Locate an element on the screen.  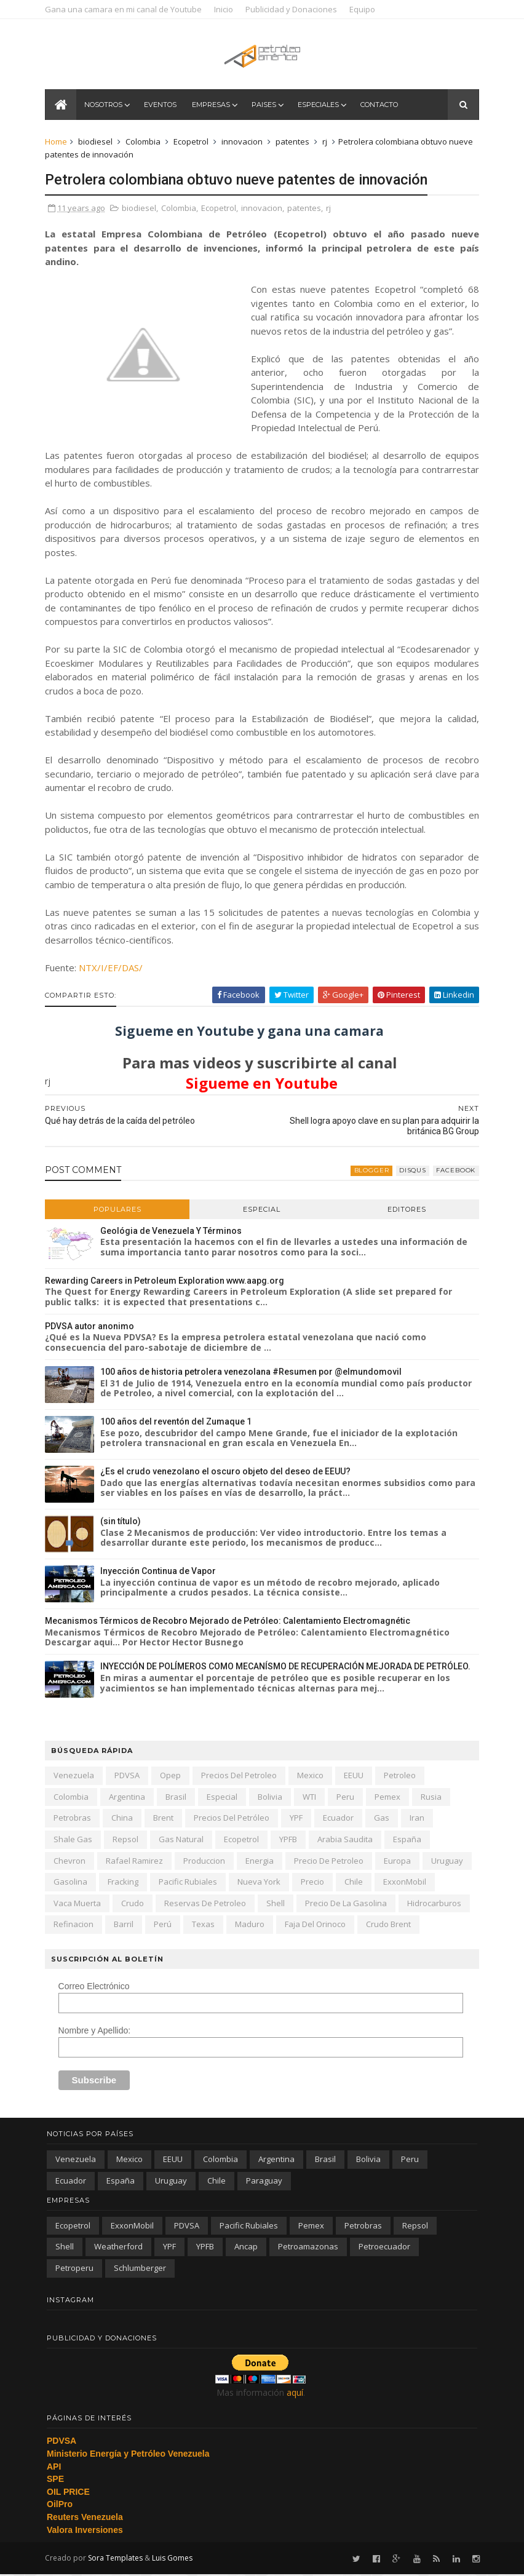
petroleo is located at coordinates (402, 1776).